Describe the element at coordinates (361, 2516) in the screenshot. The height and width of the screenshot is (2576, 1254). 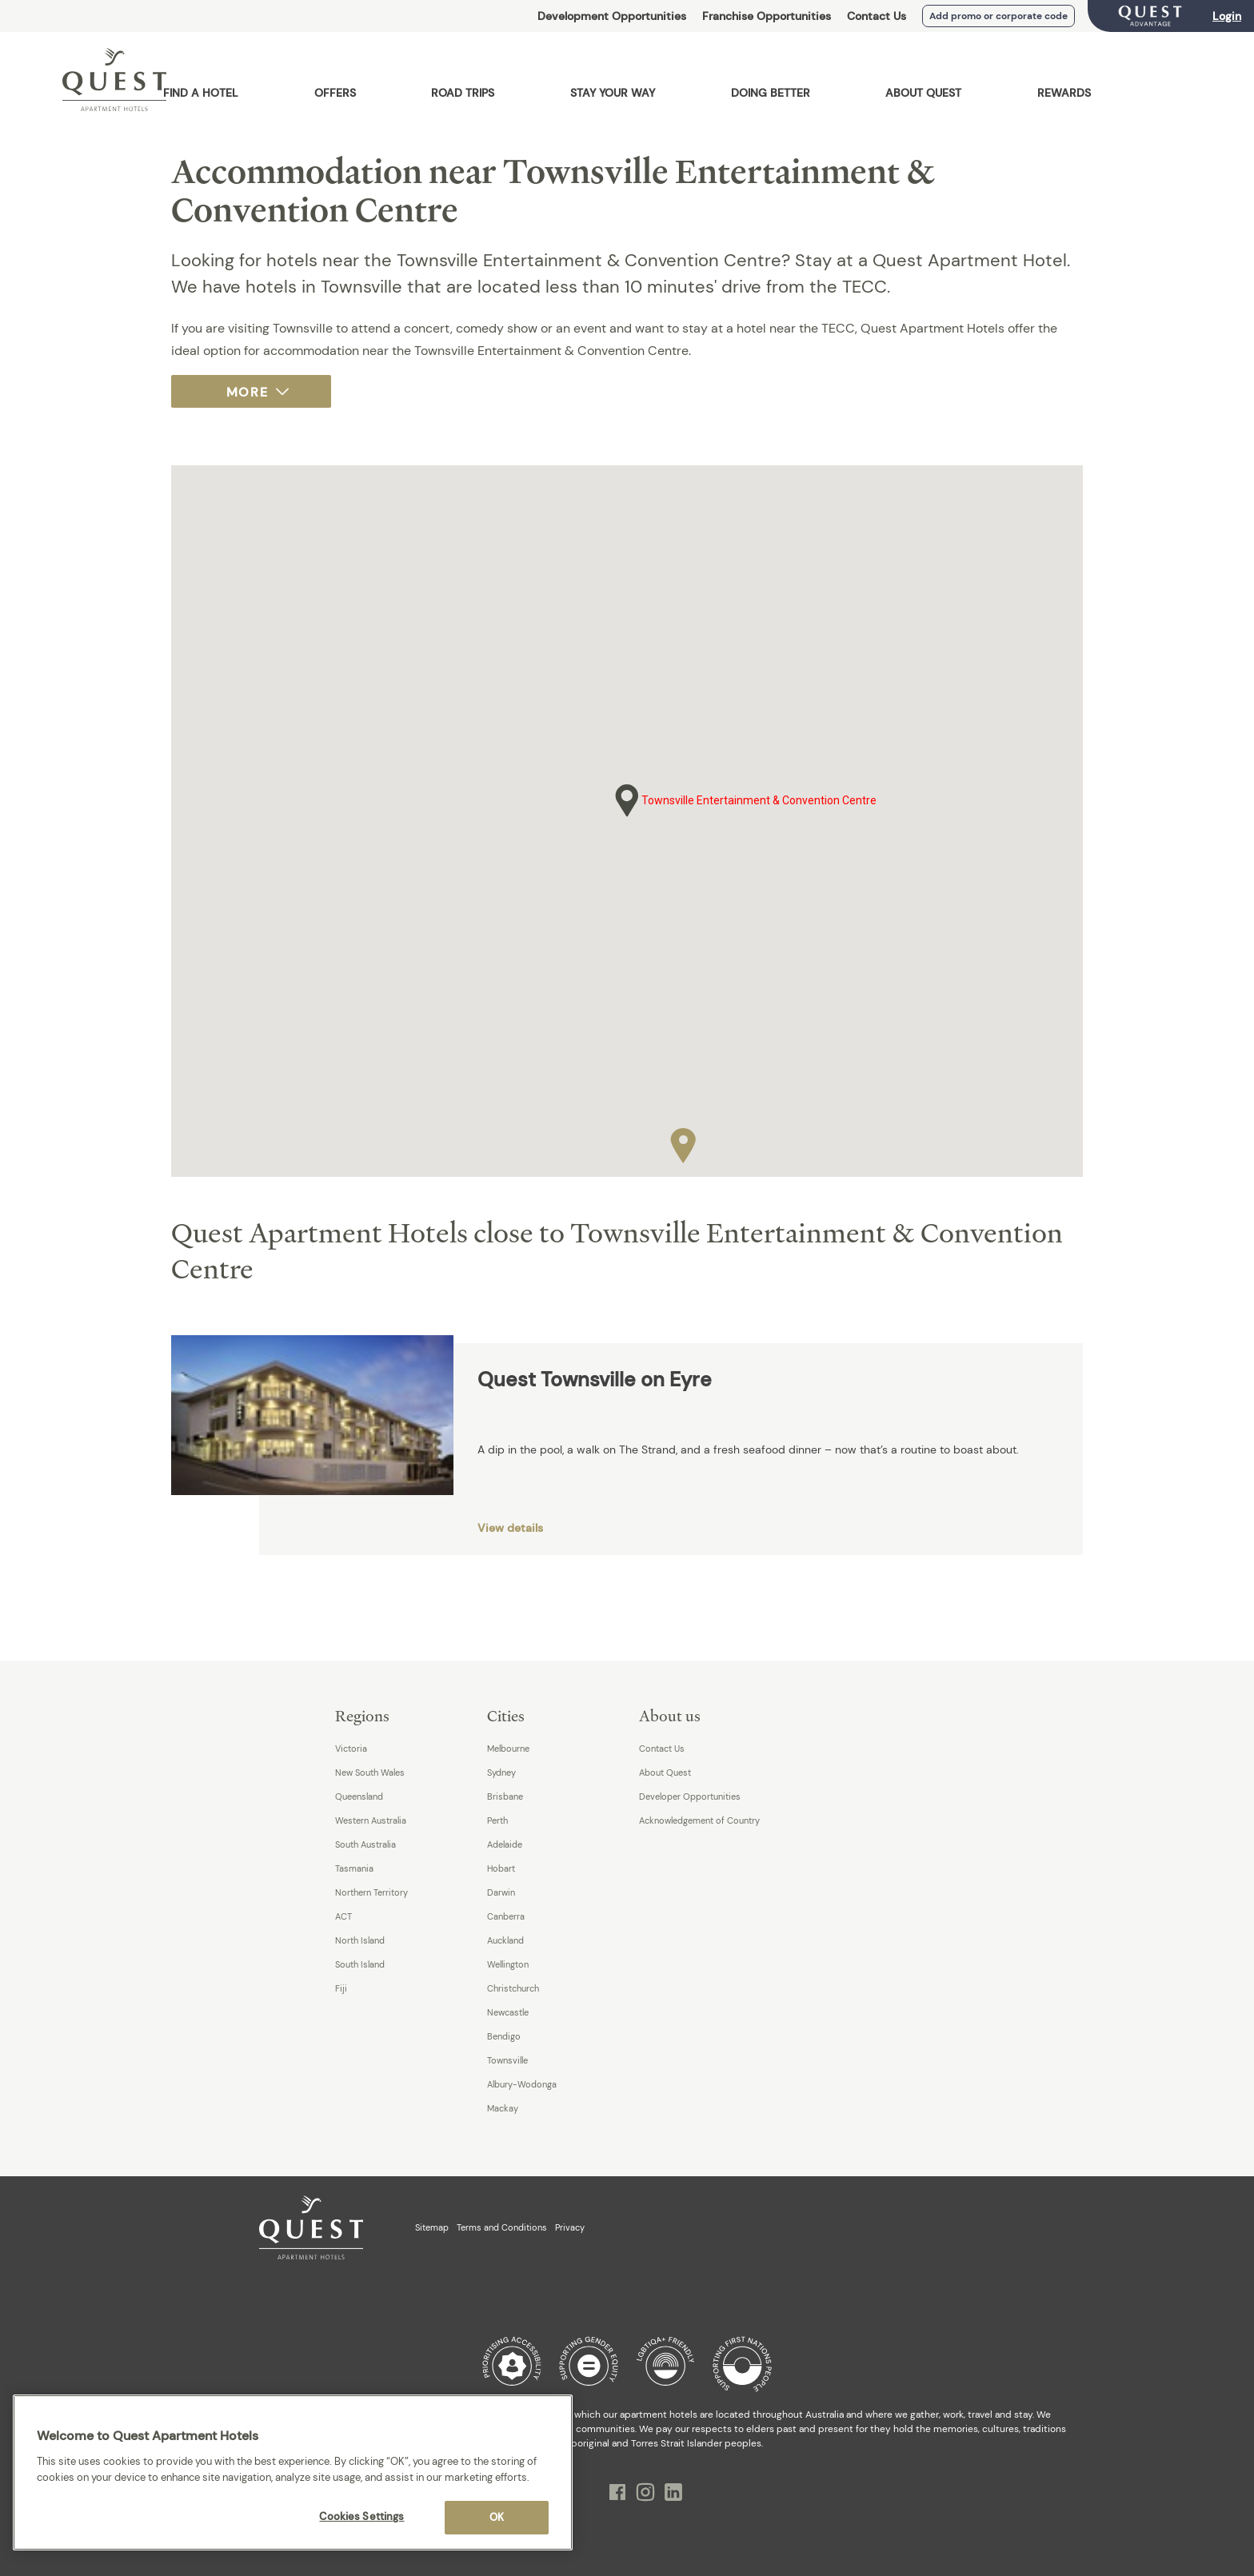
I see `Cookies Settings` at that location.